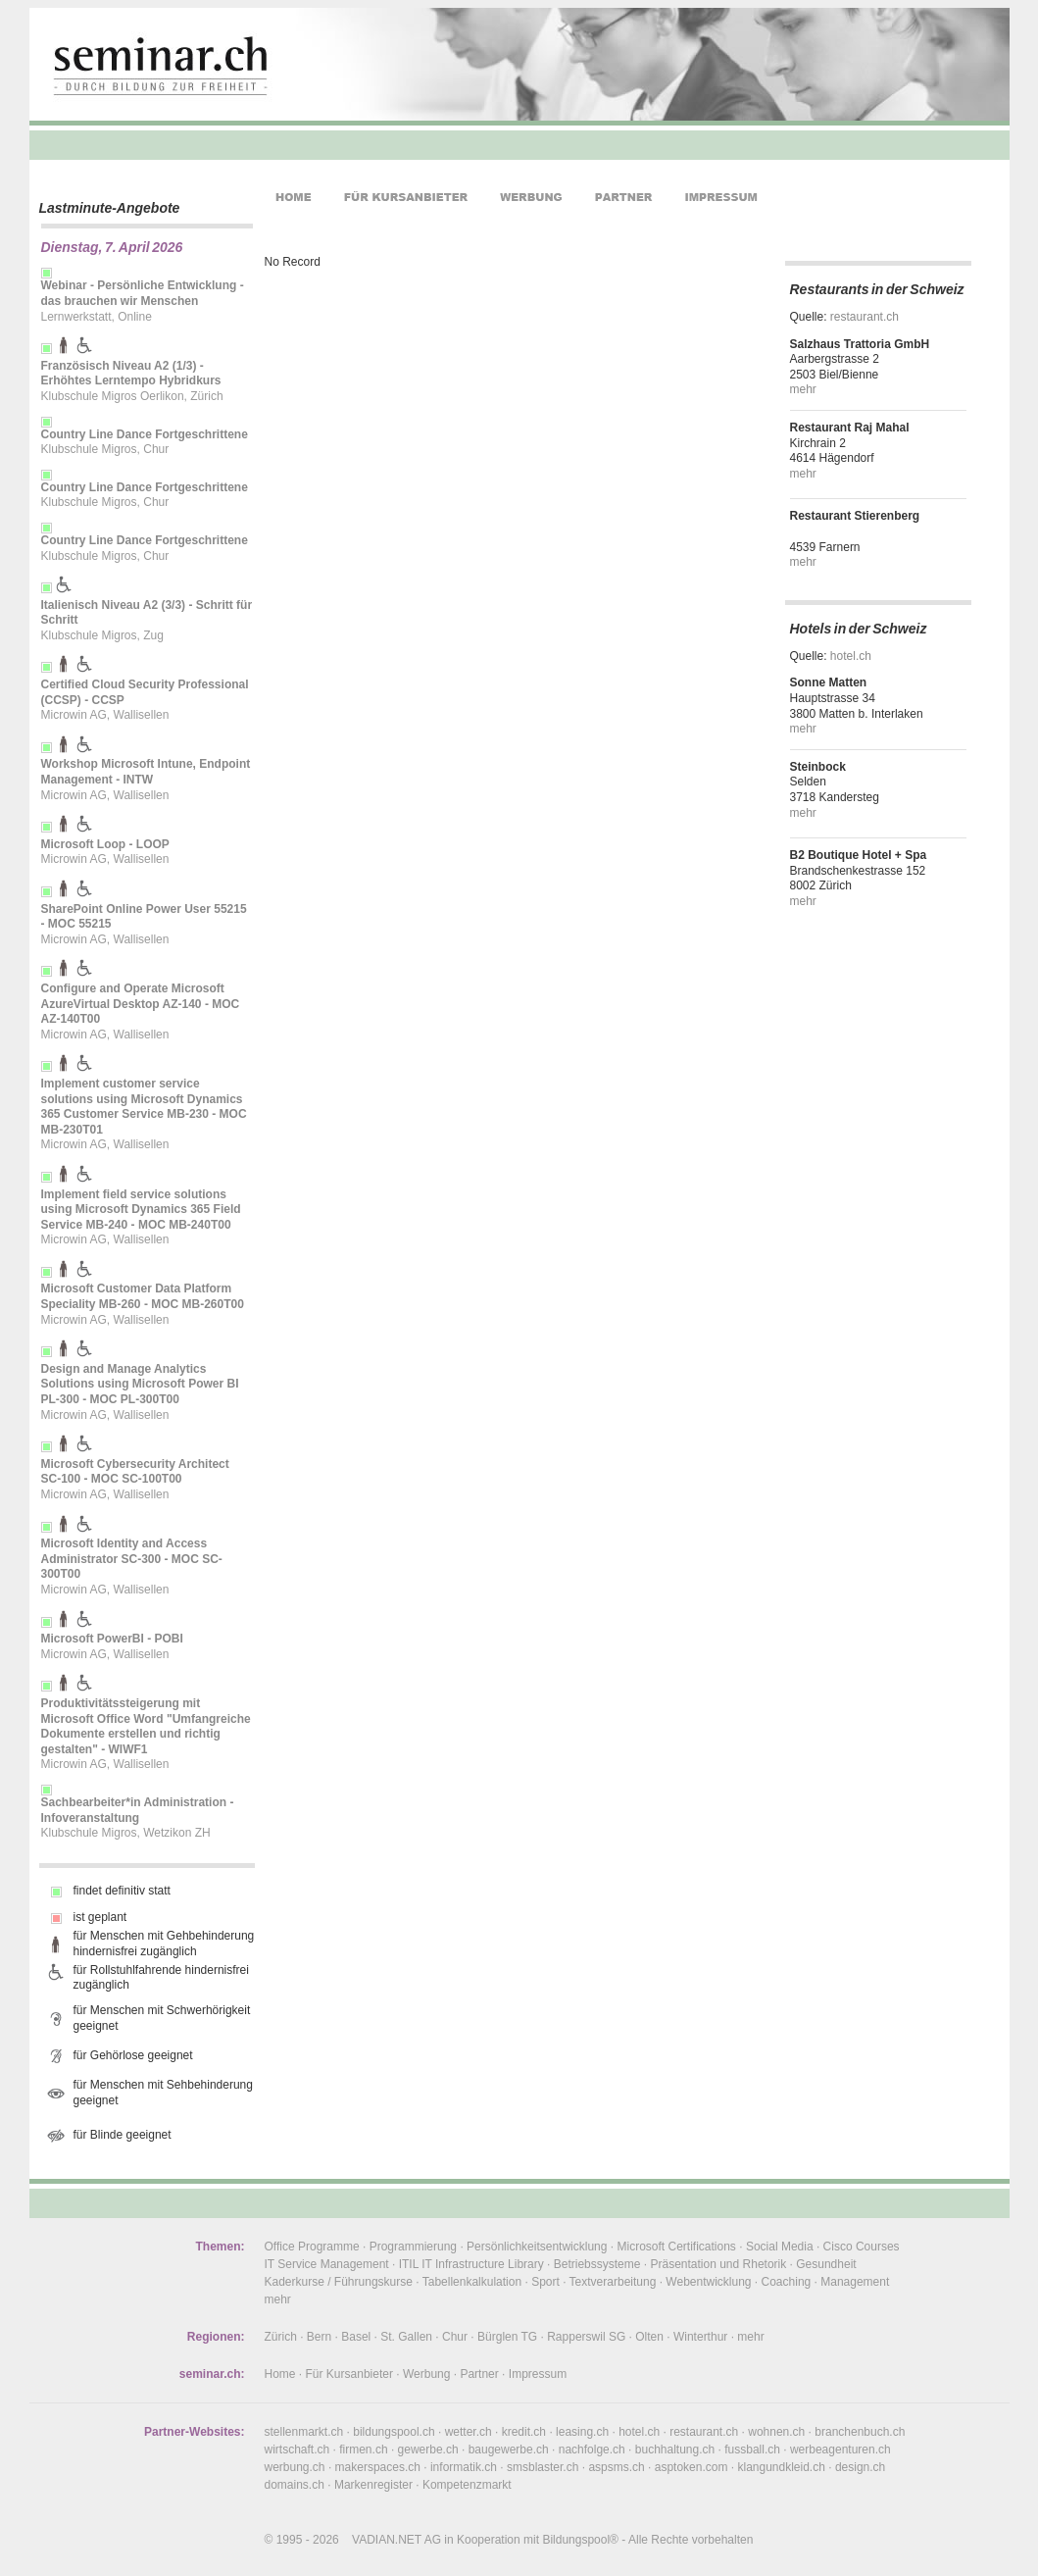 This screenshot has width=1038, height=2576. What do you see at coordinates (752, 2449) in the screenshot?
I see `fussball.ch` at bounding box center [752, 2449].